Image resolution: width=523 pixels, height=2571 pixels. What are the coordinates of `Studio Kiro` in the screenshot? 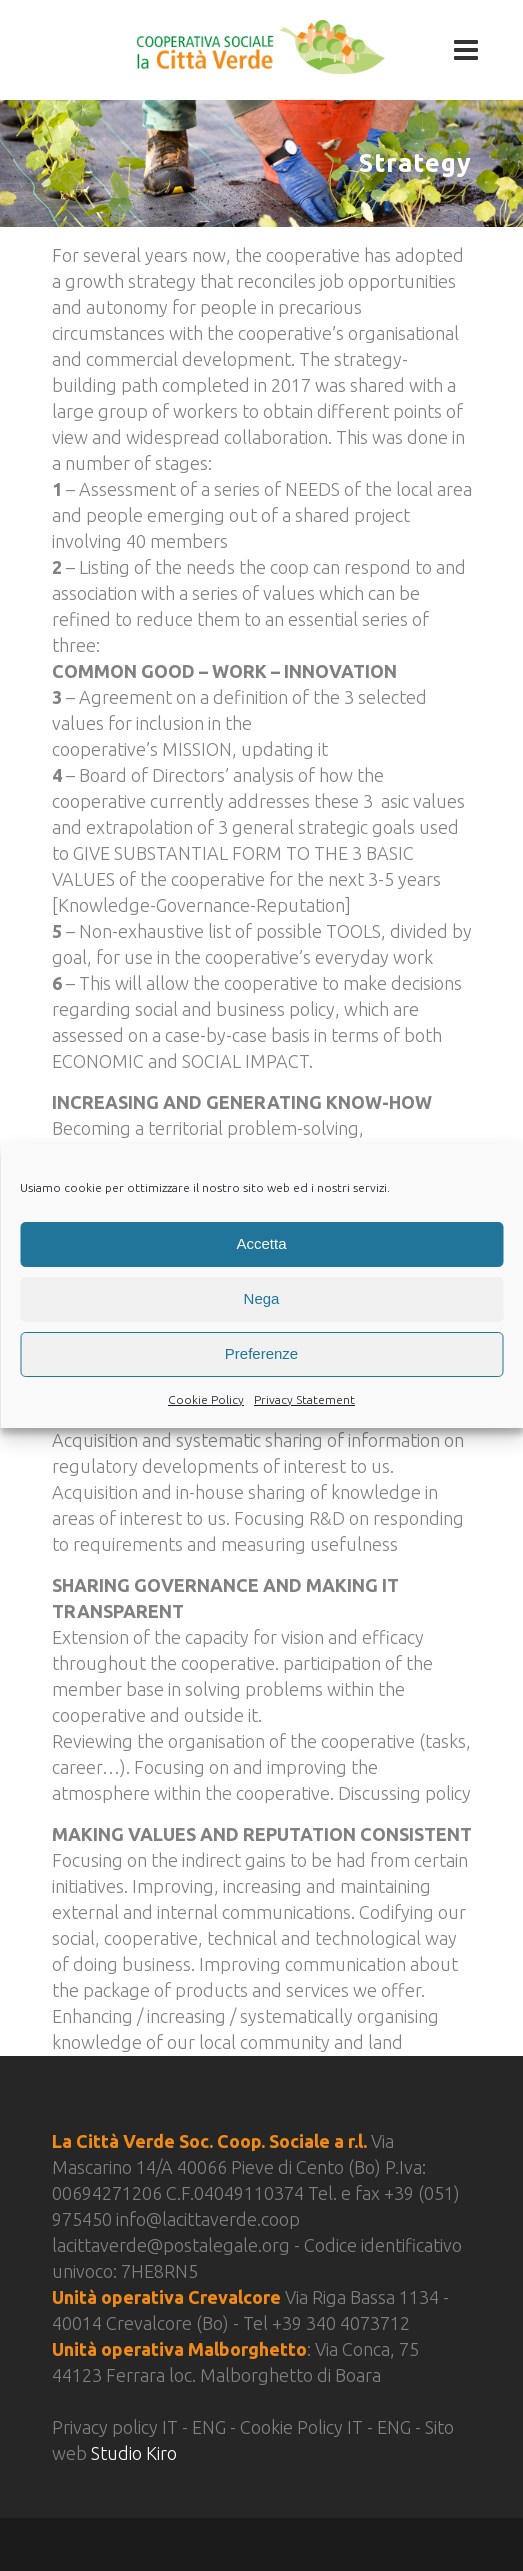 It's located at (134, 2453).